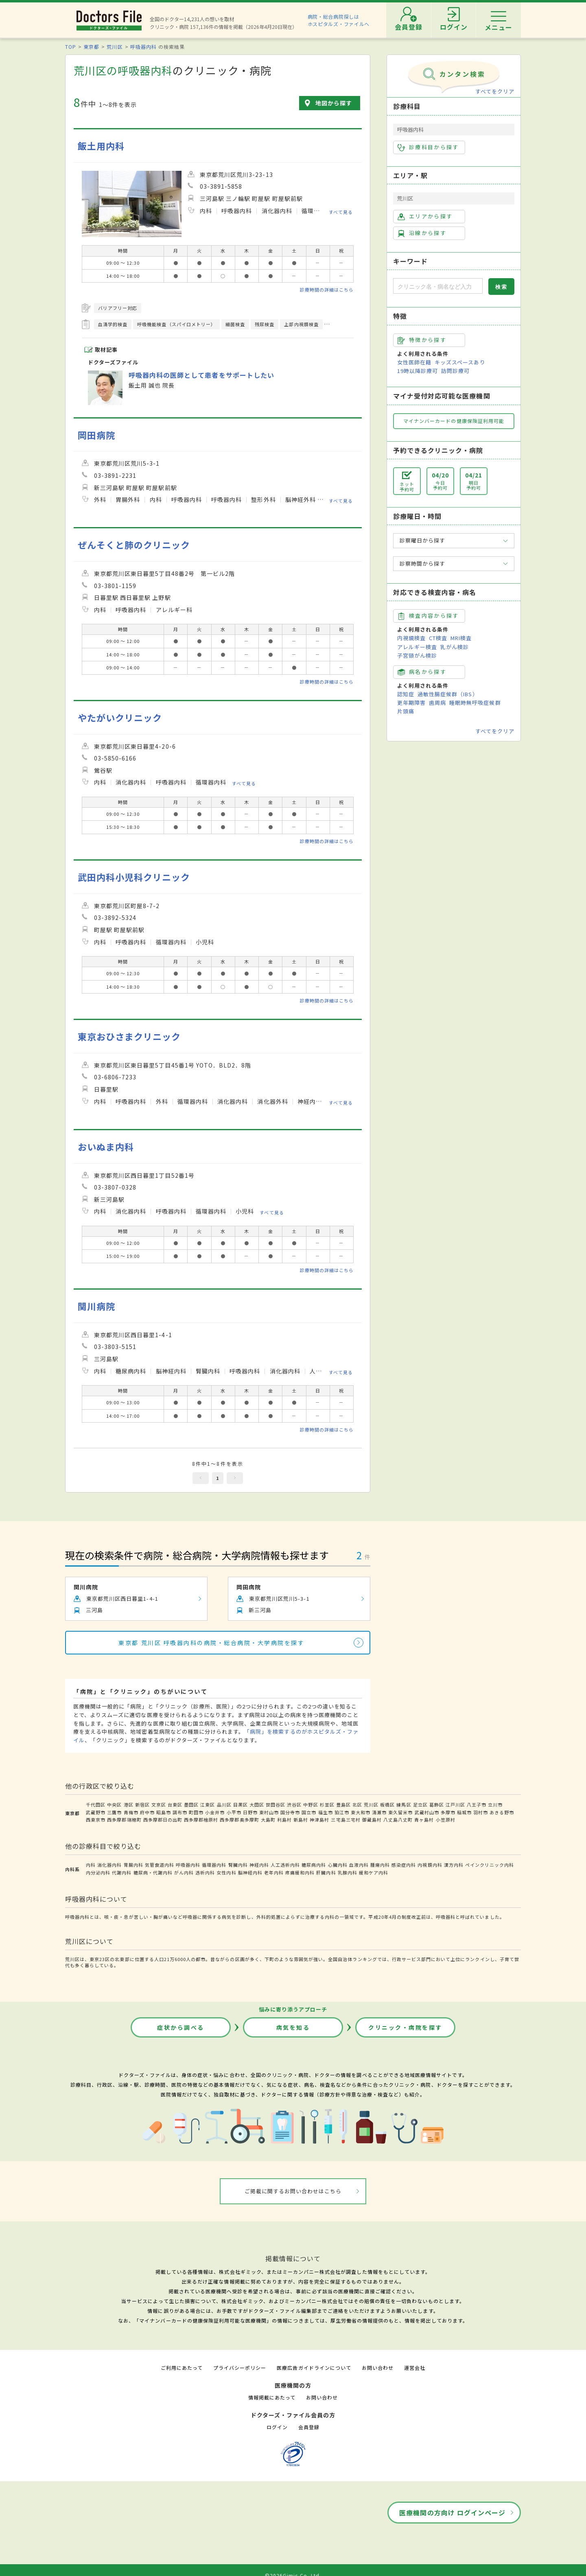 The width and height of the screenshot is (586, 2576). What do you see at coordinates (326, 1872) in the screenshot?
I see `肝臓内科` at bounding box center [326, 1872].